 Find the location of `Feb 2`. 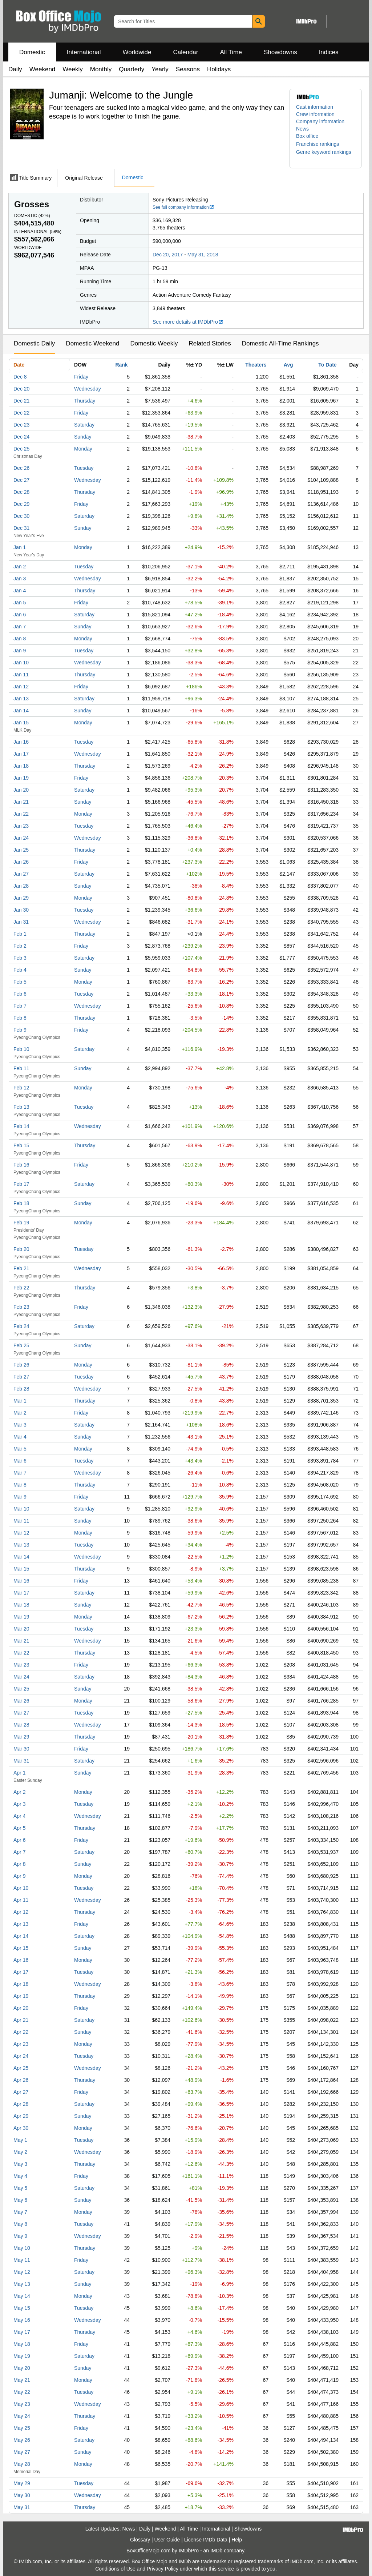

Feb 2 is located at coordinates (20, 946).